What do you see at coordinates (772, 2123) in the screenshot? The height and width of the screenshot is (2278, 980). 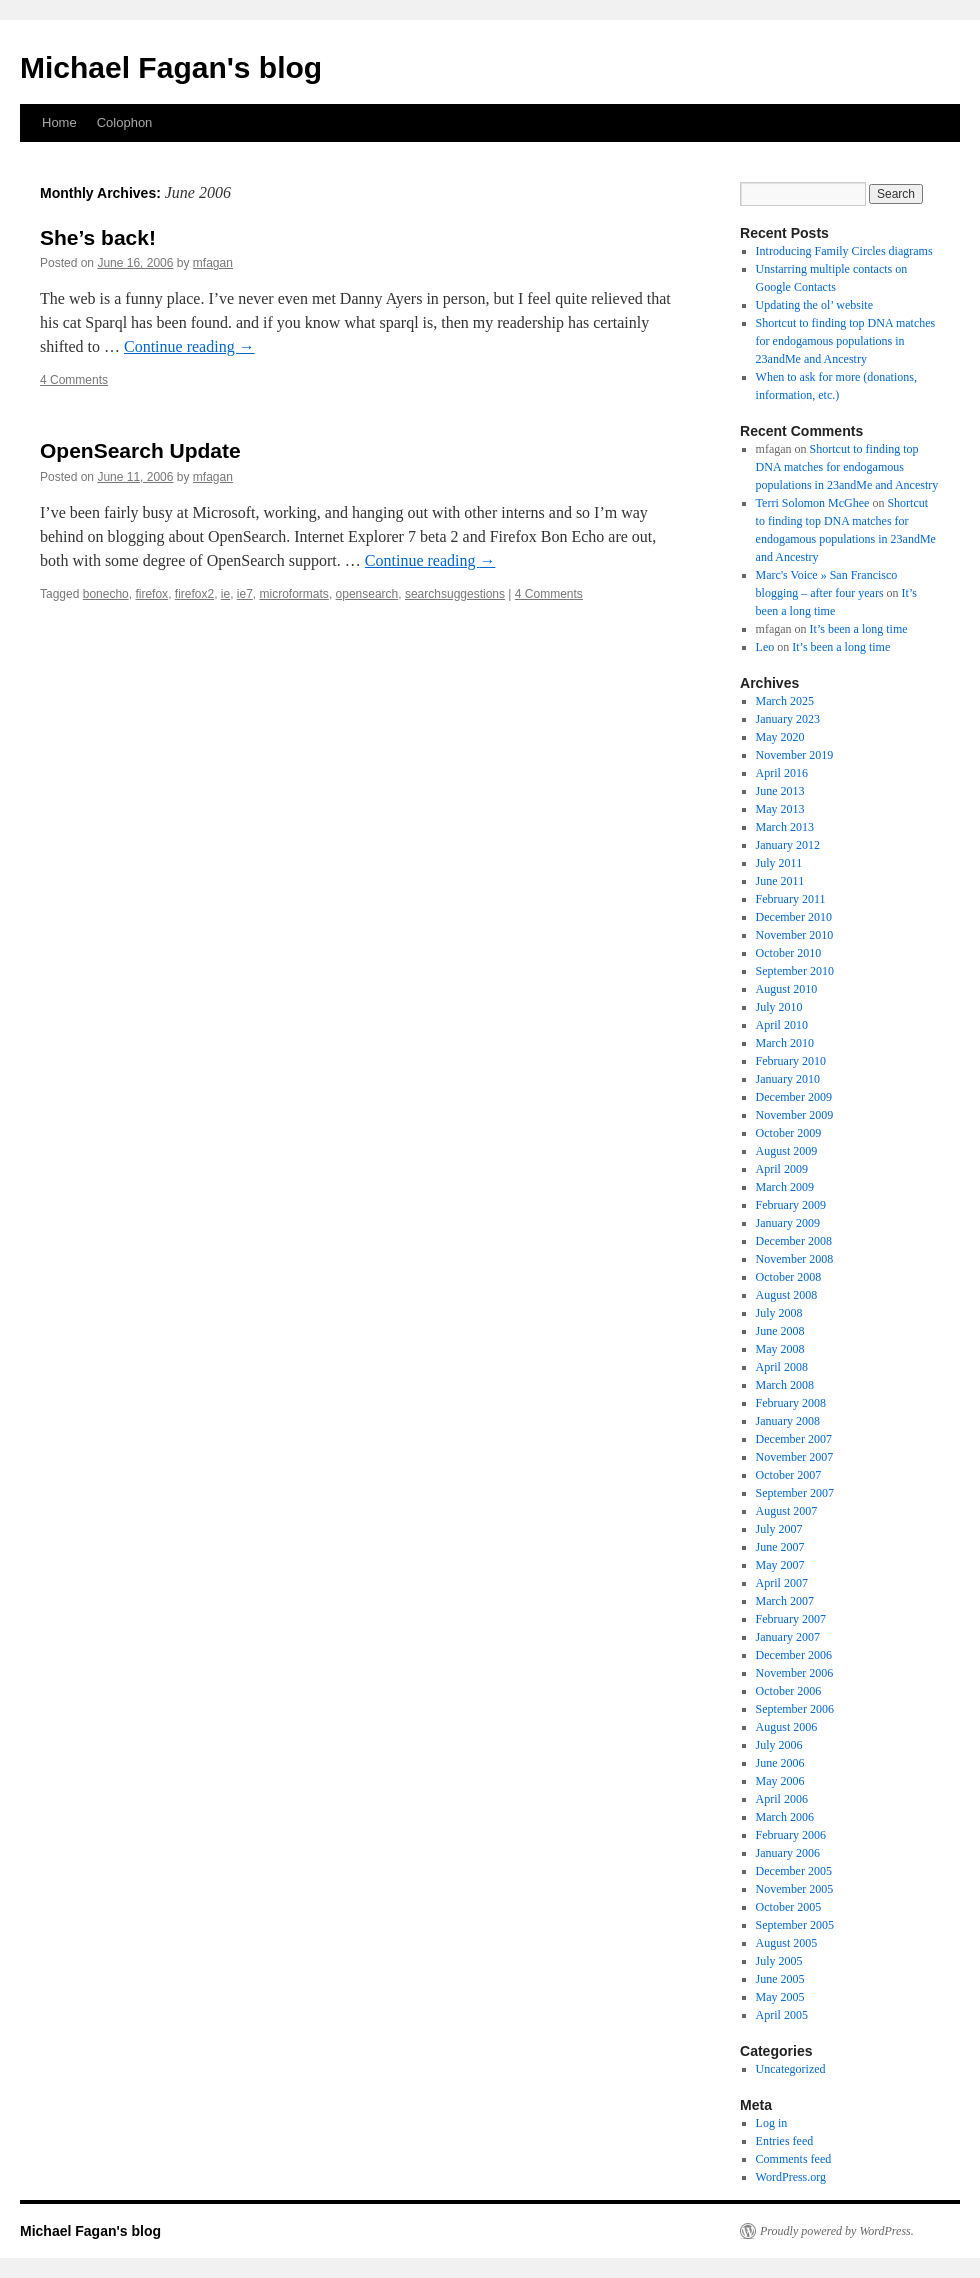 I see `Log in` at bounding box center [772, 2123].